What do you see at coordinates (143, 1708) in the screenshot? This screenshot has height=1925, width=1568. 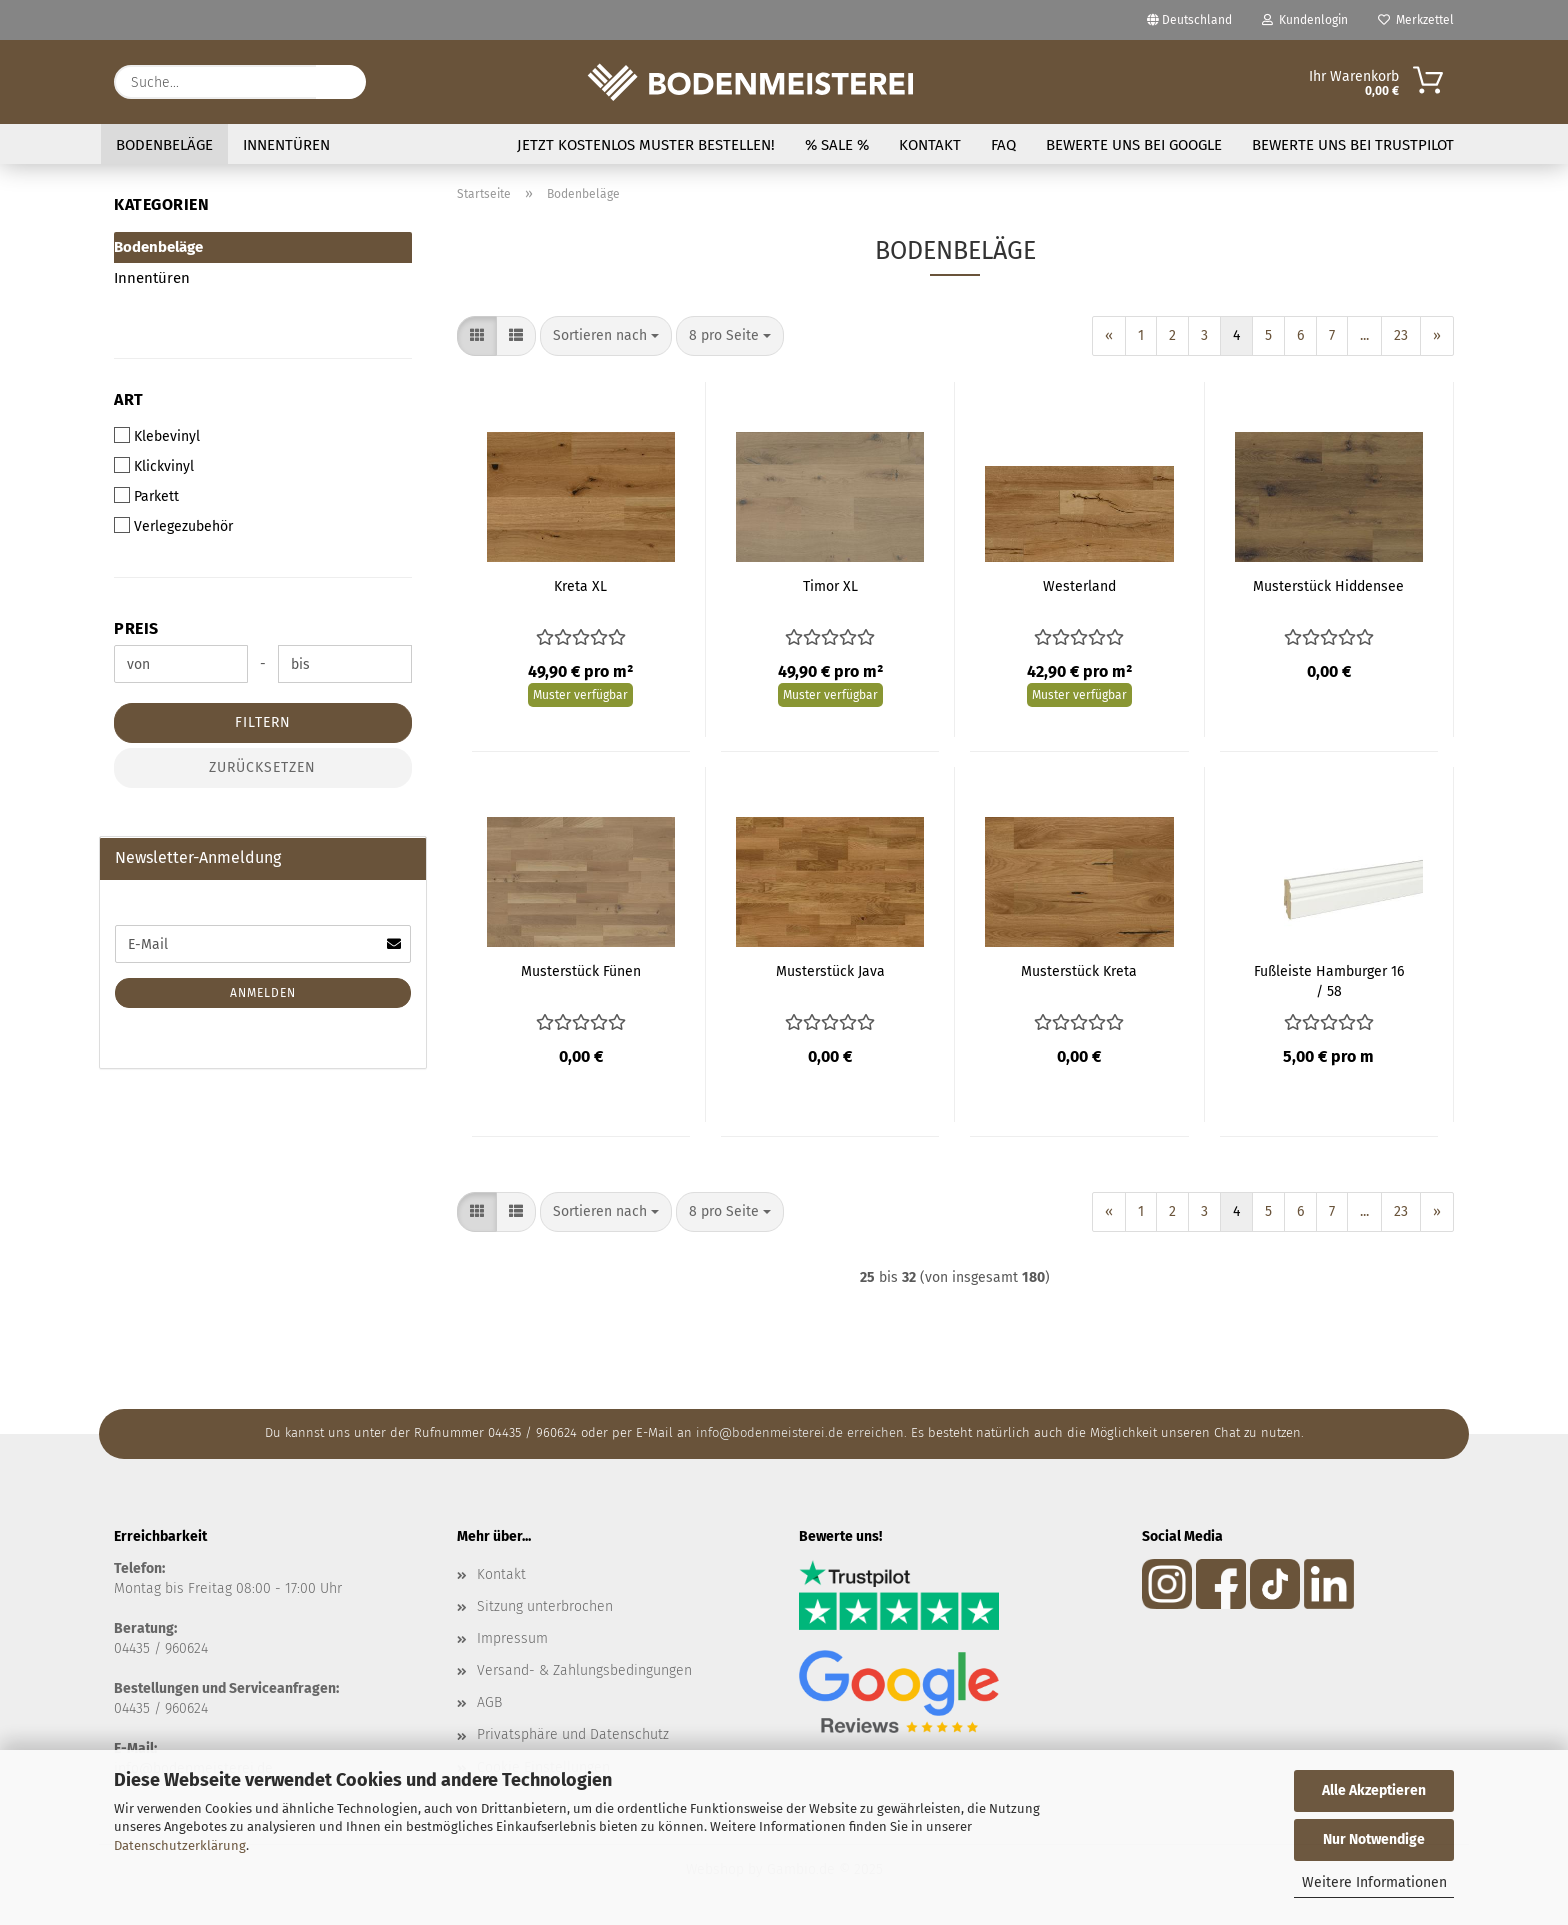 I see `04435 / 9` at bounding box center [143, 1708].